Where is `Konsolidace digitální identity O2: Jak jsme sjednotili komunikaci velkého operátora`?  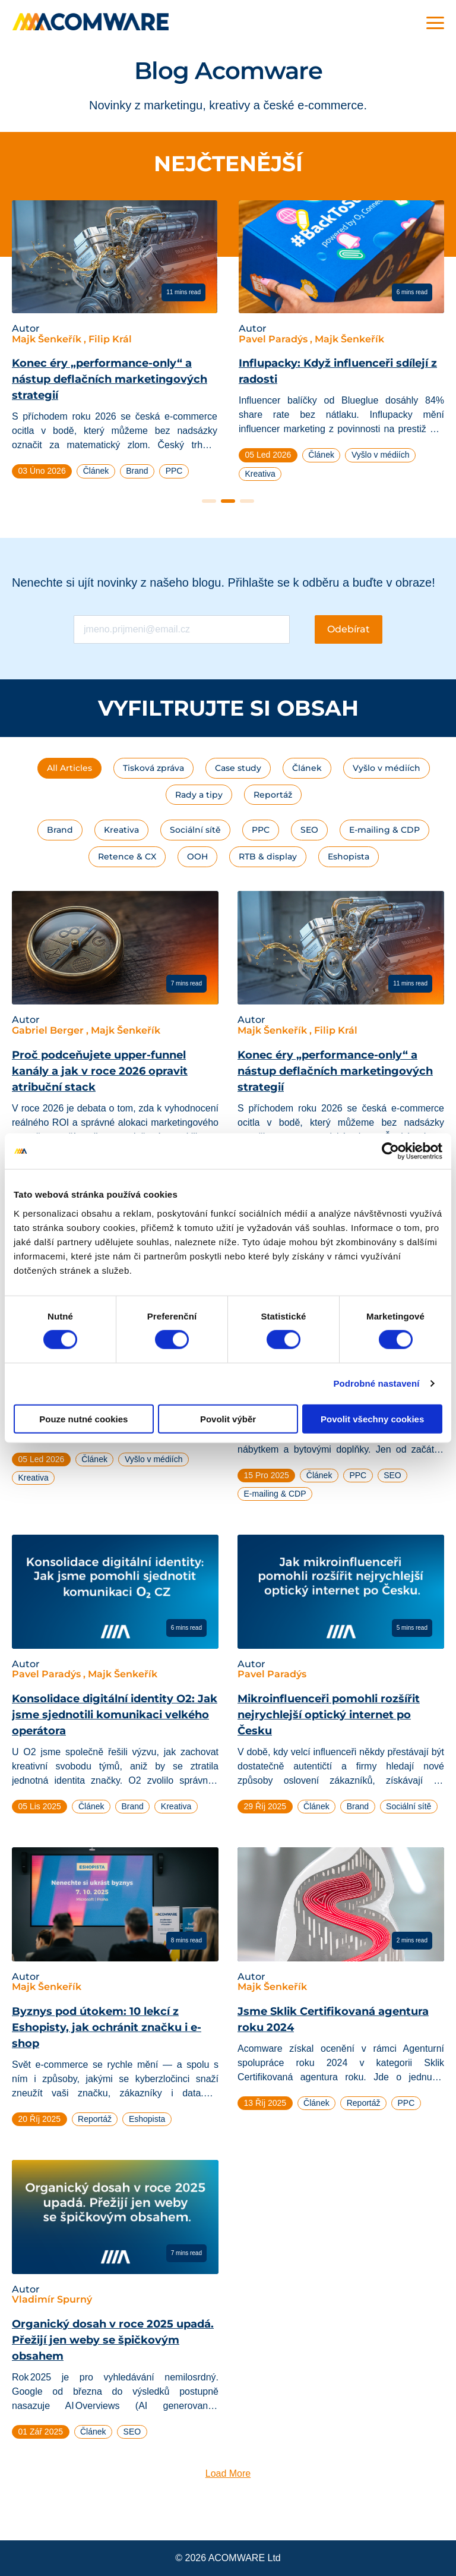
Konsolidace digitální identity O2: Jak jsme sjednotili komunikaci velkého operátora is located at coordinates (114, 1714).